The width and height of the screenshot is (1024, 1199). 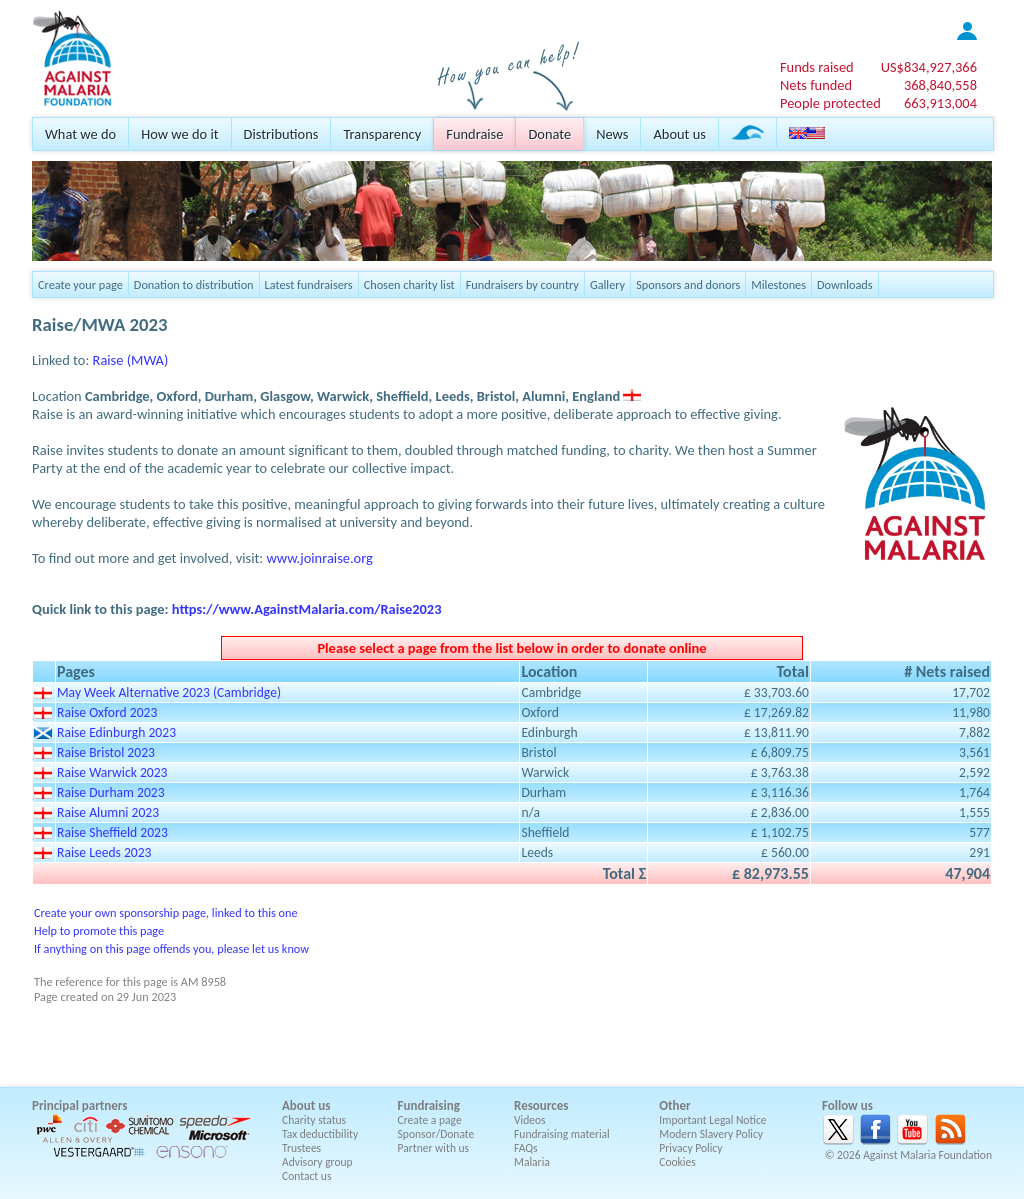 What do you see at coordinates (522, 284) in the screenshot?
I see `Fundraisers by country` at bounding box center [522, 284].